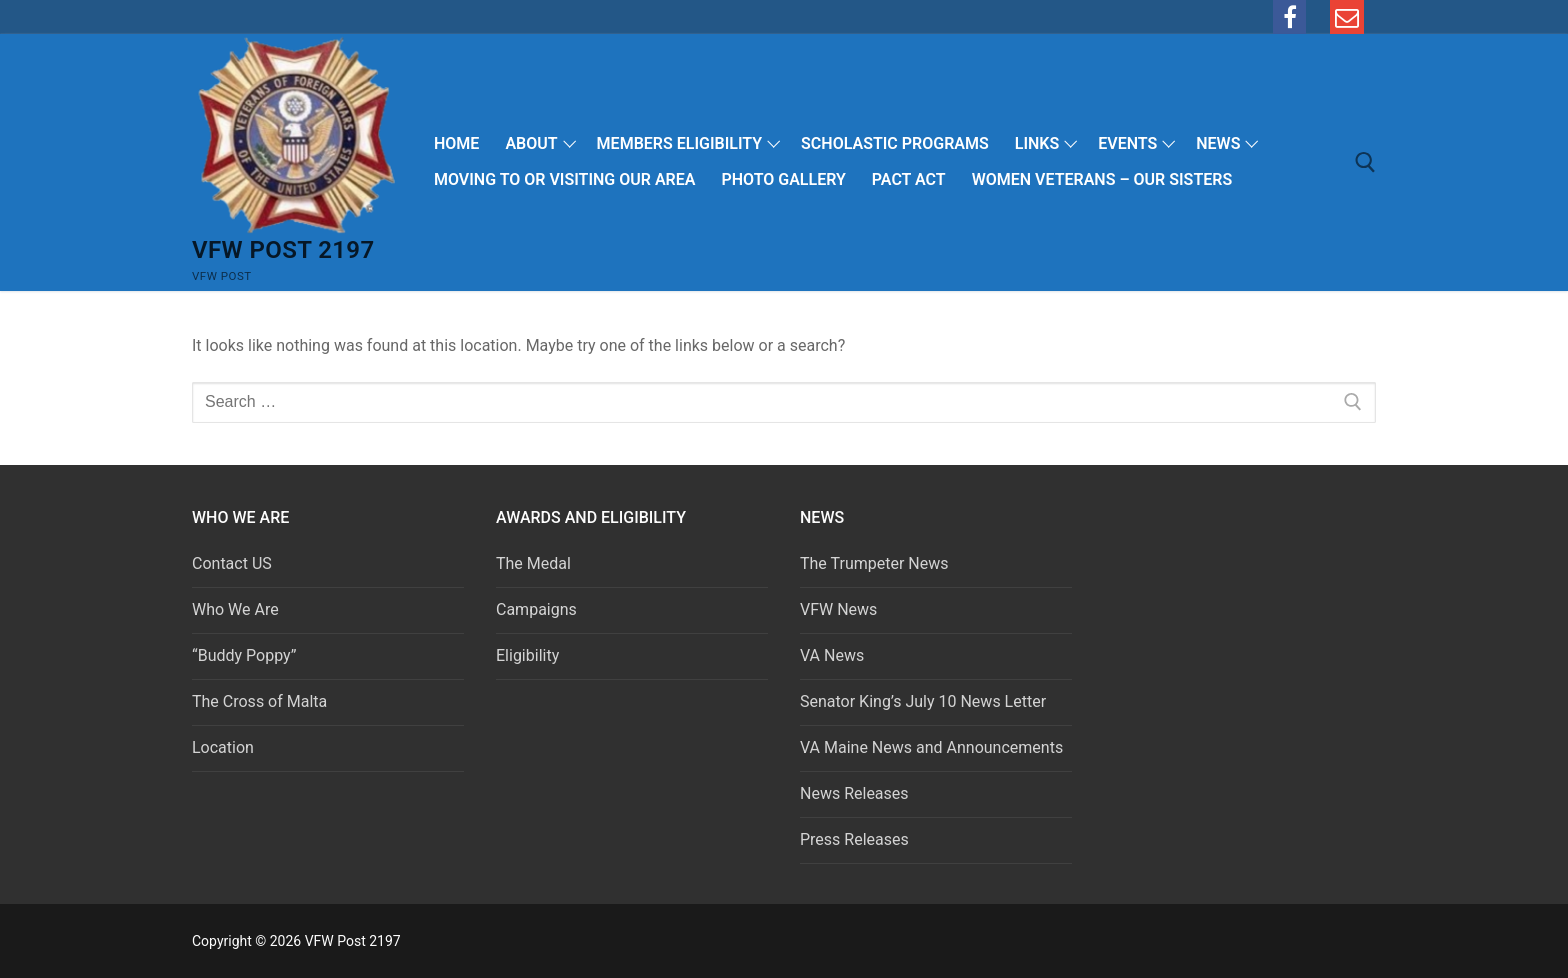 Image resolution: width=1568 pixels, height=978 pixels. I want to click on [Facebook], so click(1290, 17).